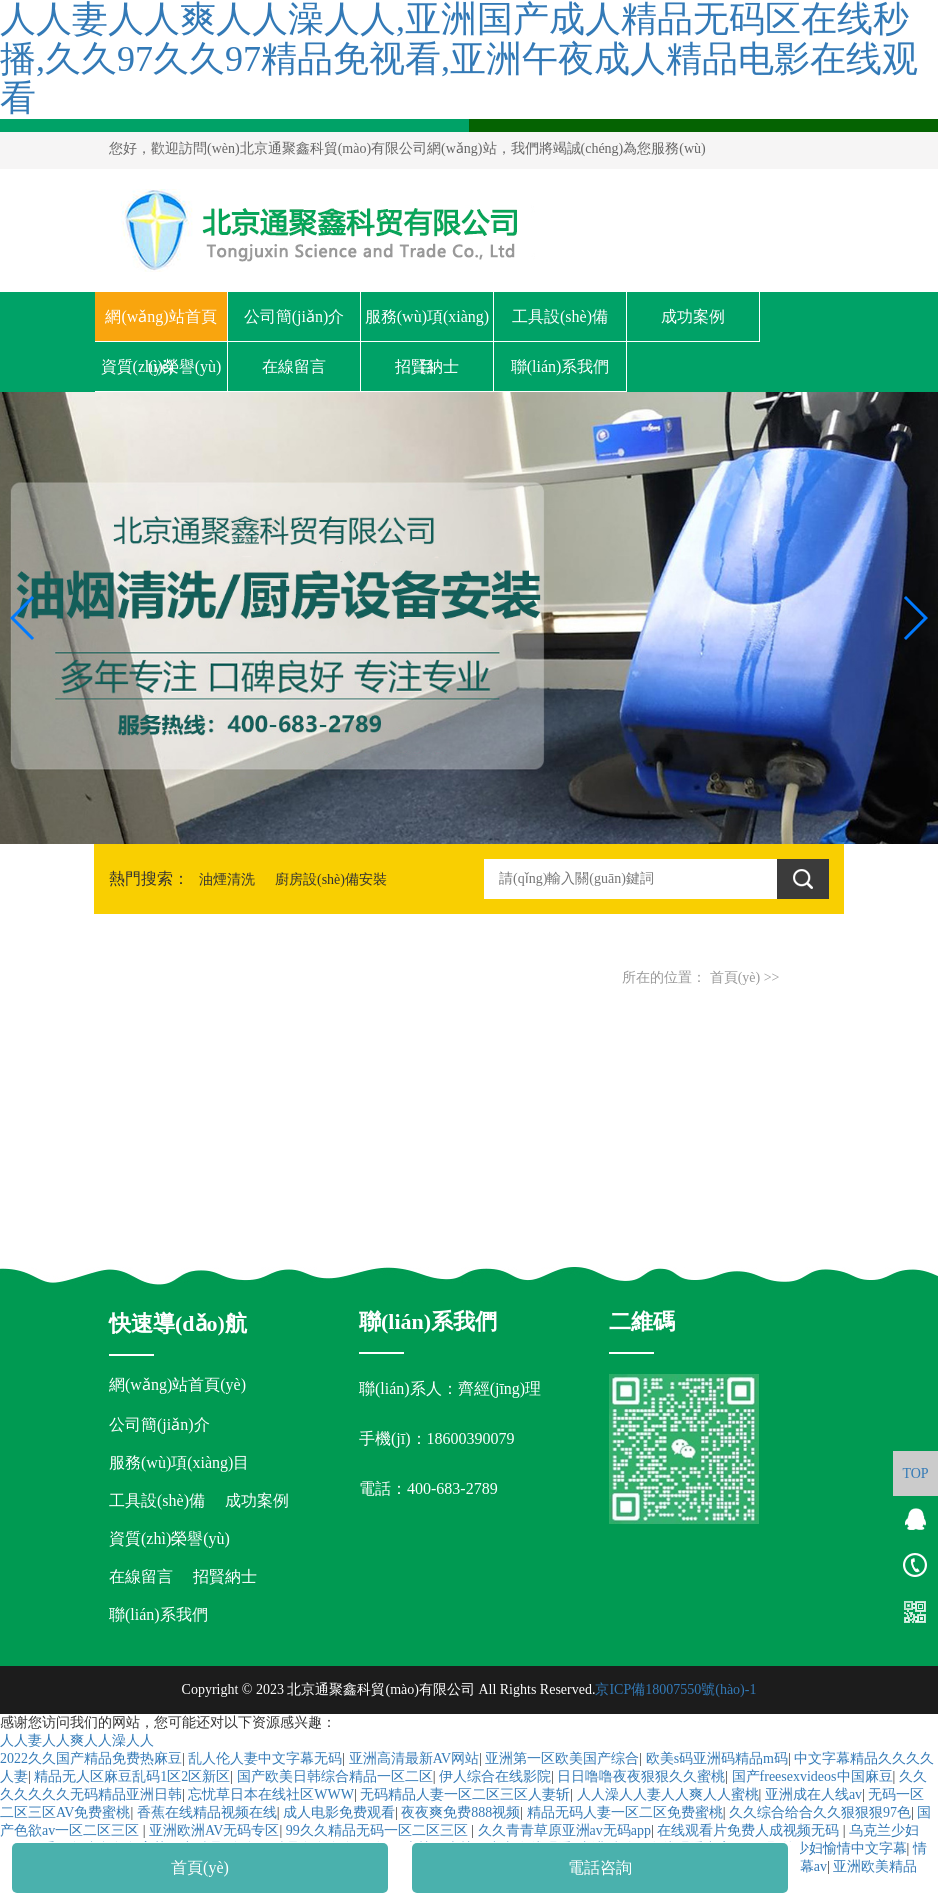  What do you see at coordinates (77, 1740) in the screenshot?
I see `人人妻人人爽人人澡人人` at bounding box center [77, 1740].